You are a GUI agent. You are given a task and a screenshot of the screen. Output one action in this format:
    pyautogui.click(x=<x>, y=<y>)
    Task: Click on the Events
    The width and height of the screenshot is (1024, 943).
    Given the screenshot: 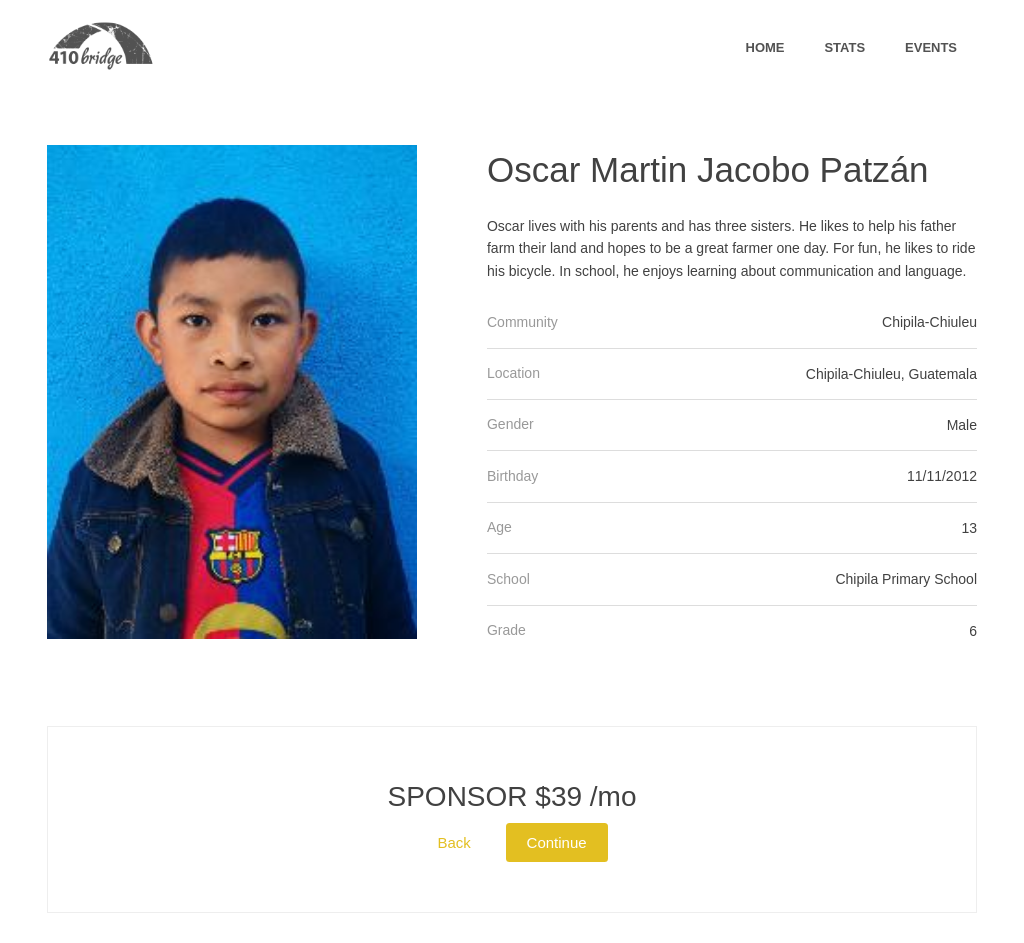 What is the action you would take?
    pyautogui.click(x=931, y=47)
    